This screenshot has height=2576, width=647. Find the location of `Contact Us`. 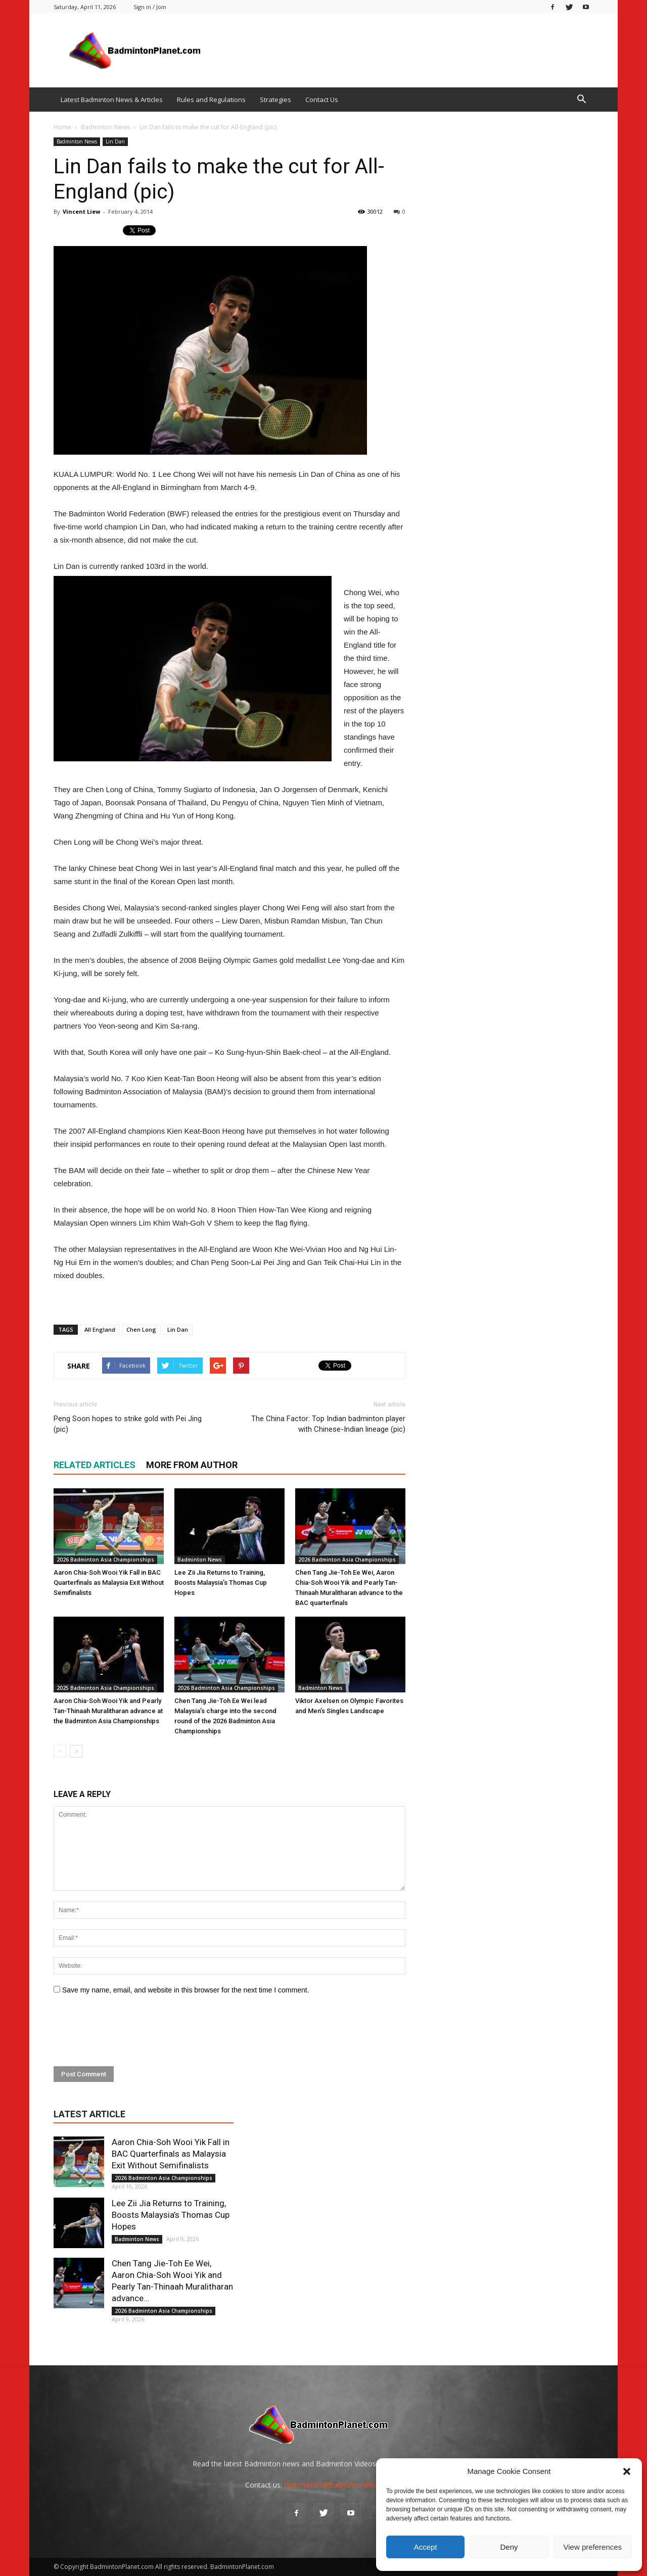

Contact Us is located at coordinates (321, 99).